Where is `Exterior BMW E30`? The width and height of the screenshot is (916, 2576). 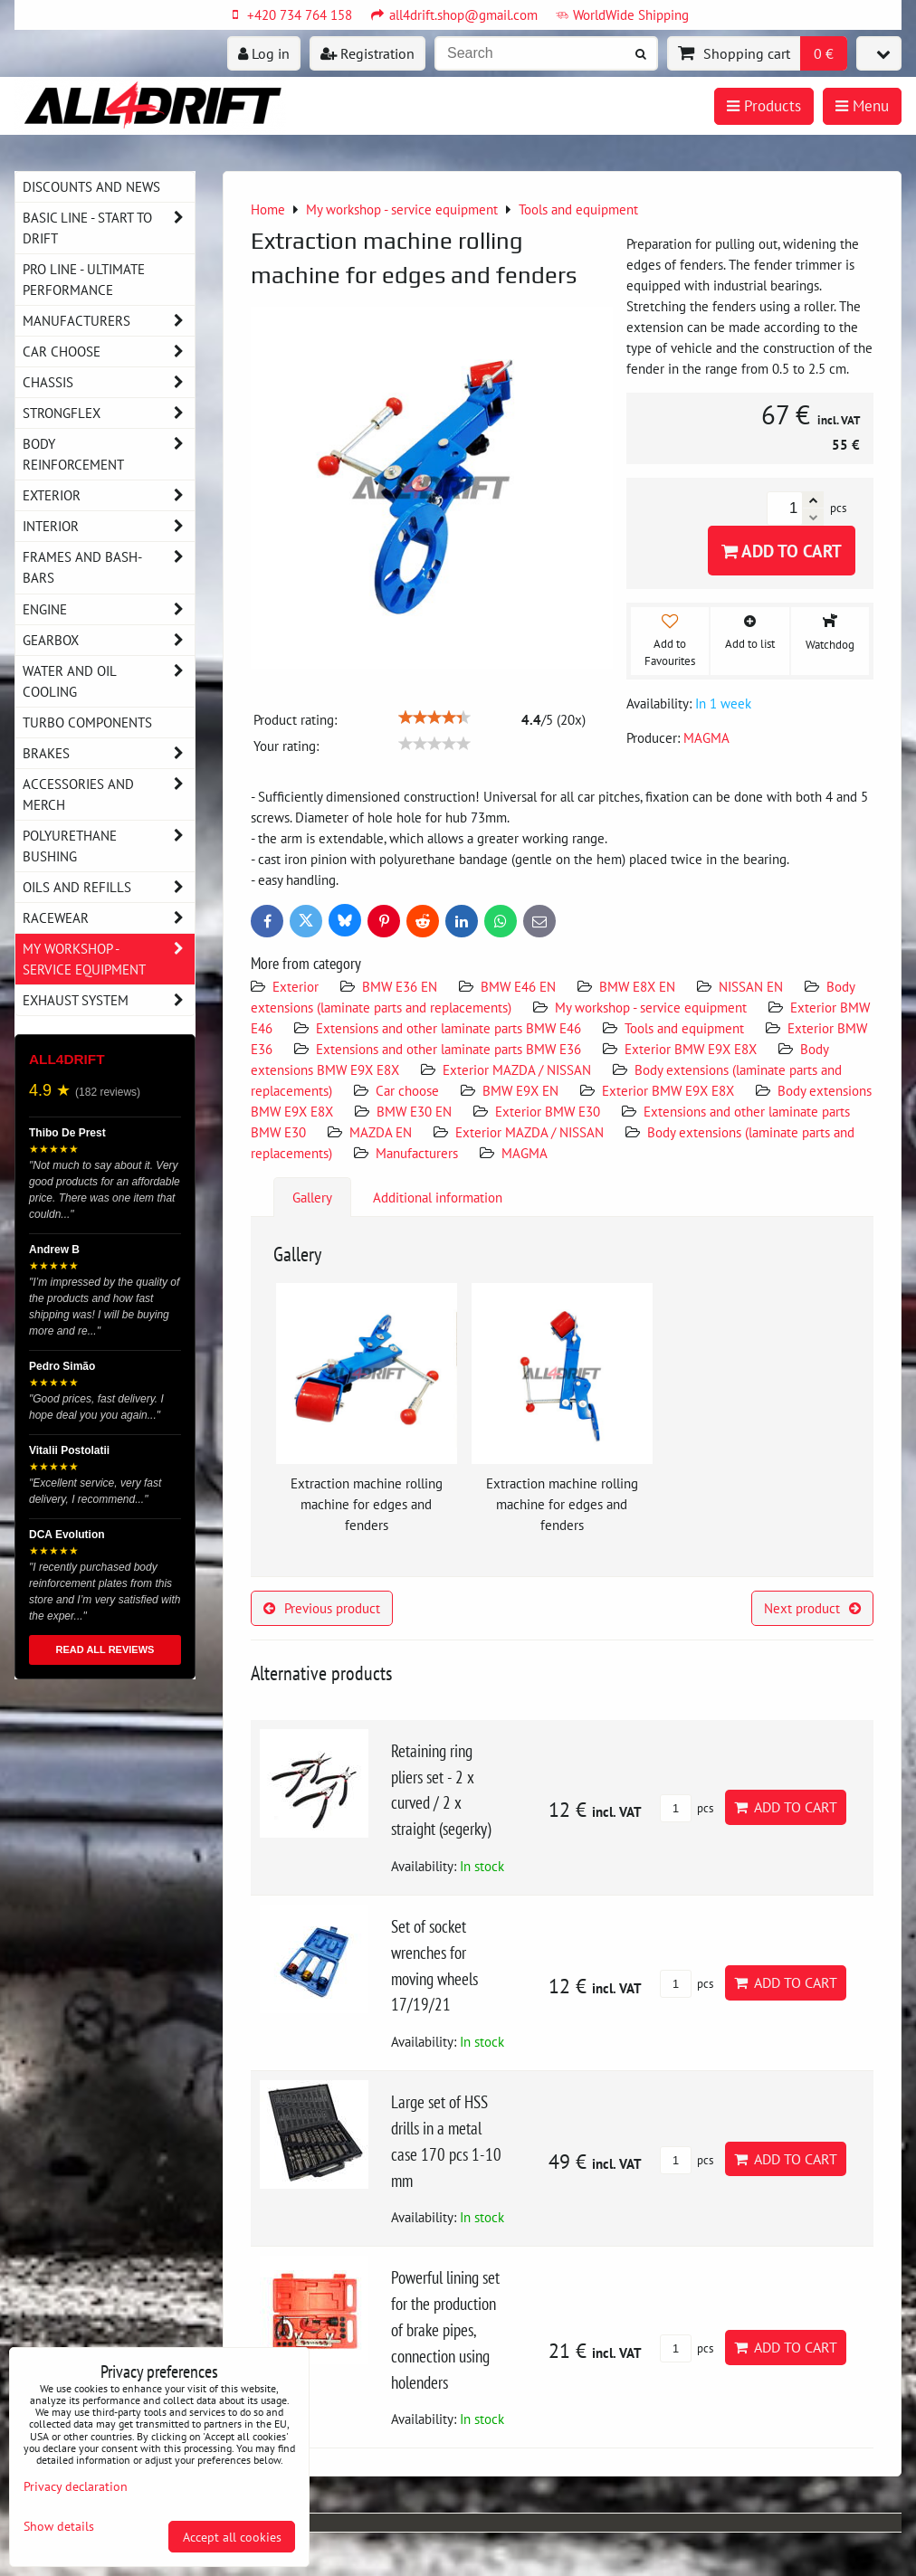
Exterior BMW E30 is located at coordinates (547, 1111).